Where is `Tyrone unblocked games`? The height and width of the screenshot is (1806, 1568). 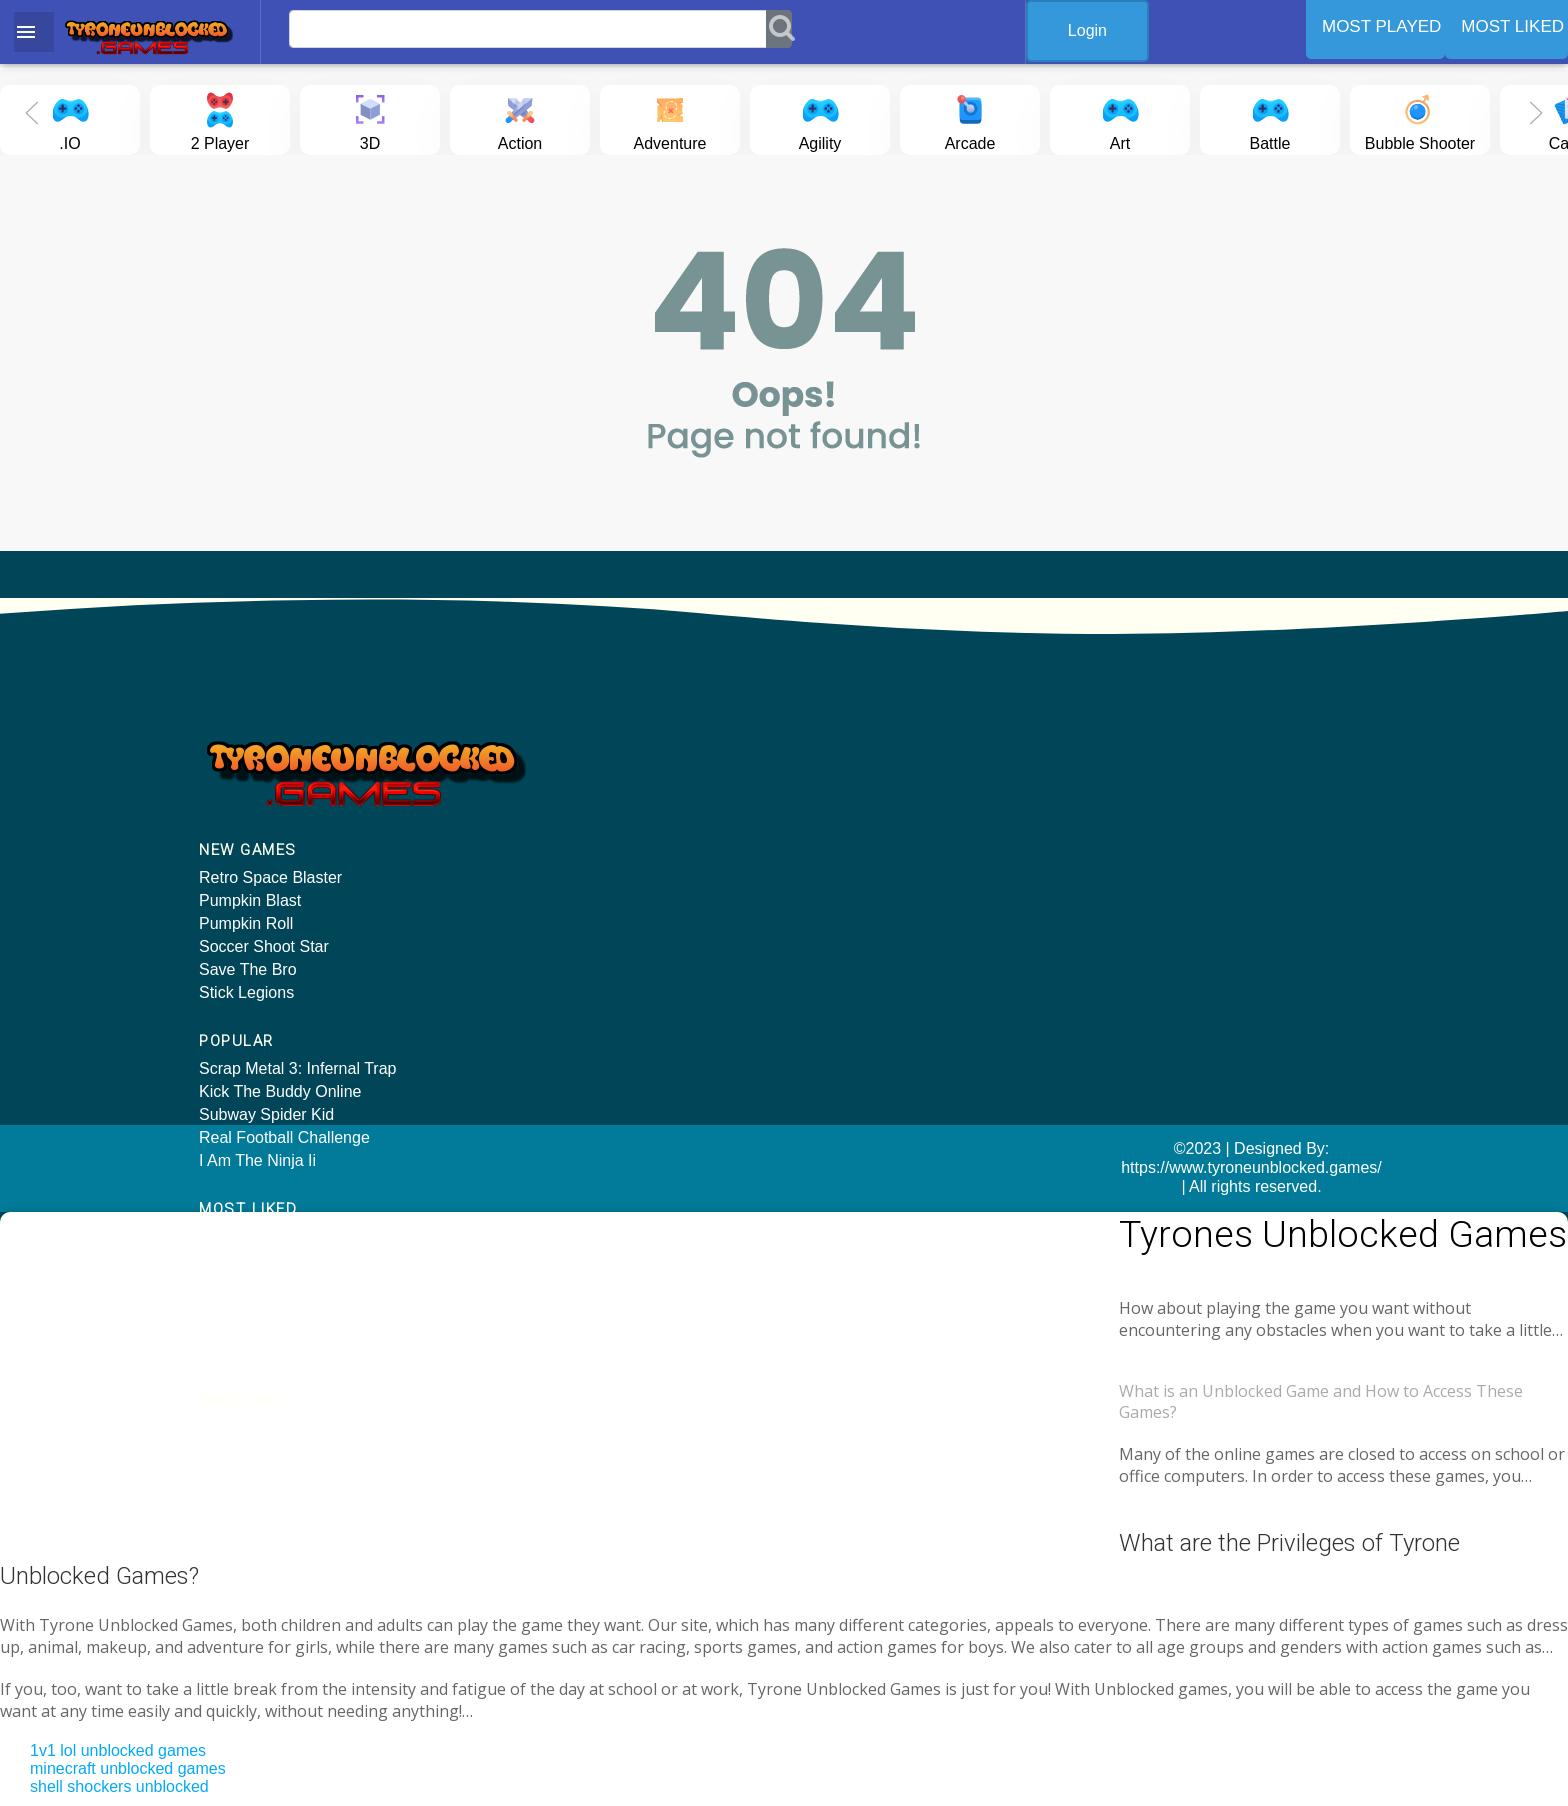 Tyrone unblocked games is located at coordinates (1162, 1289).